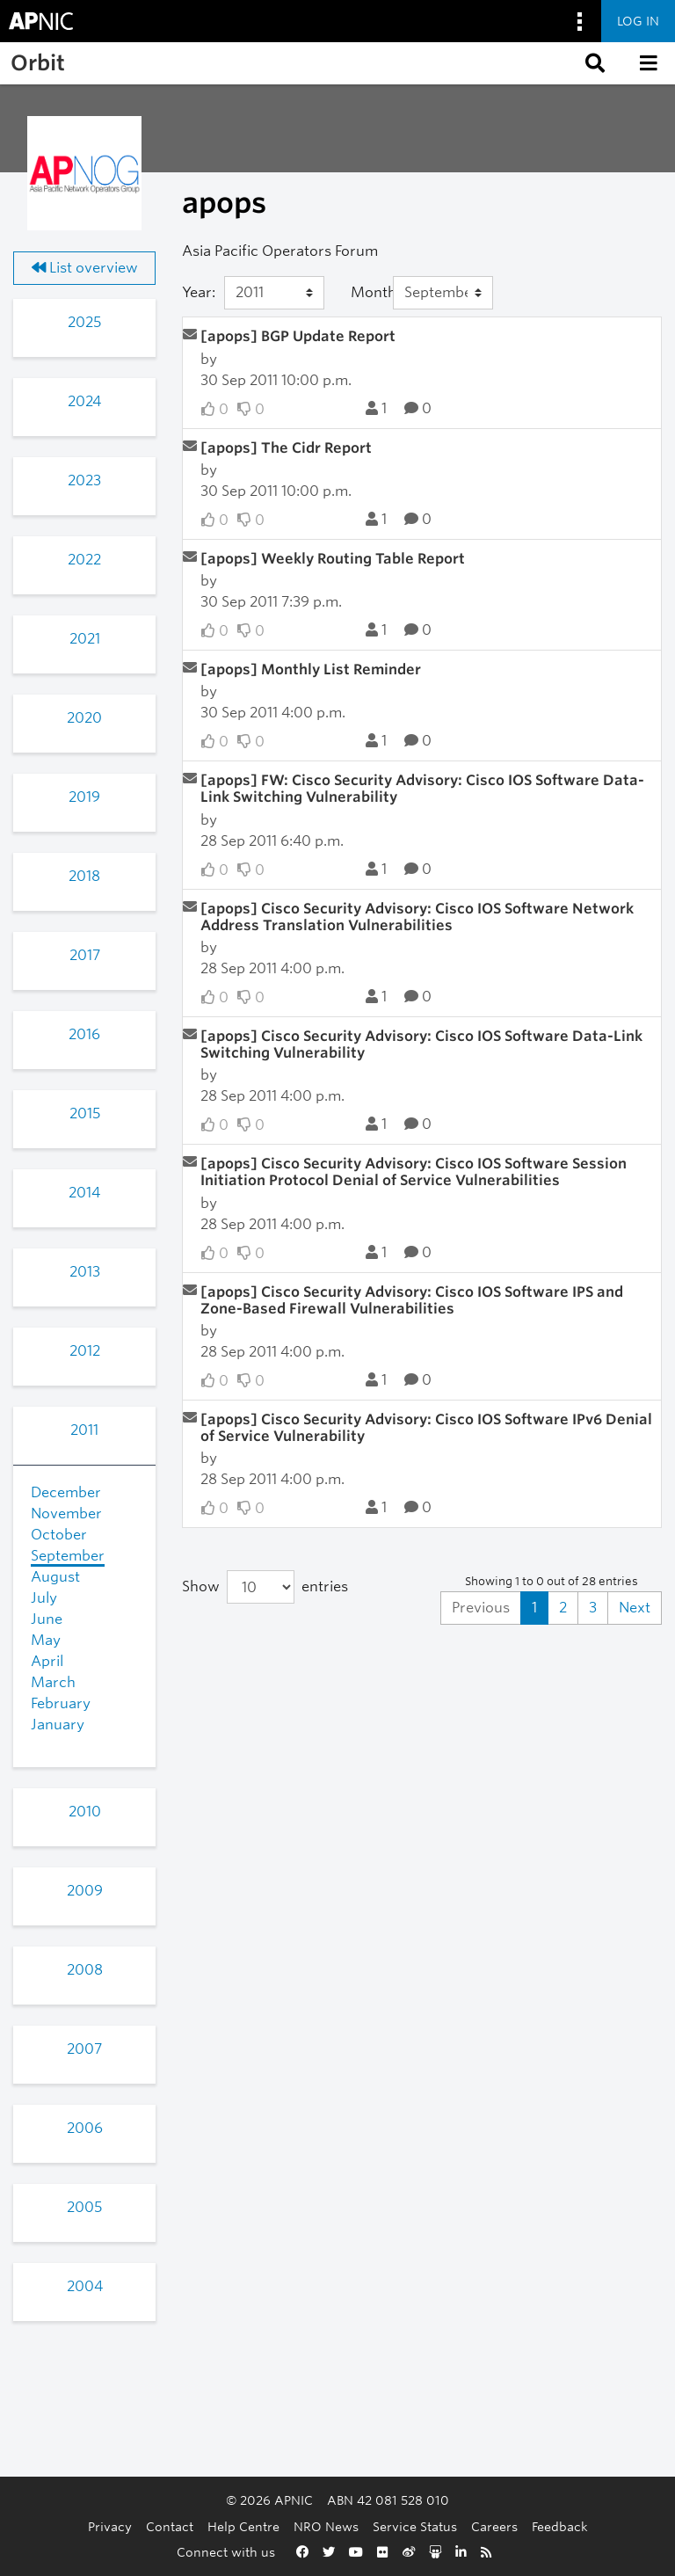 The width and height of the screenshot is (675, 2576). What do you see at coordinates (243, 2526) in the screenshot?
I see `Help Centre` at bounding box center [243, 2526].